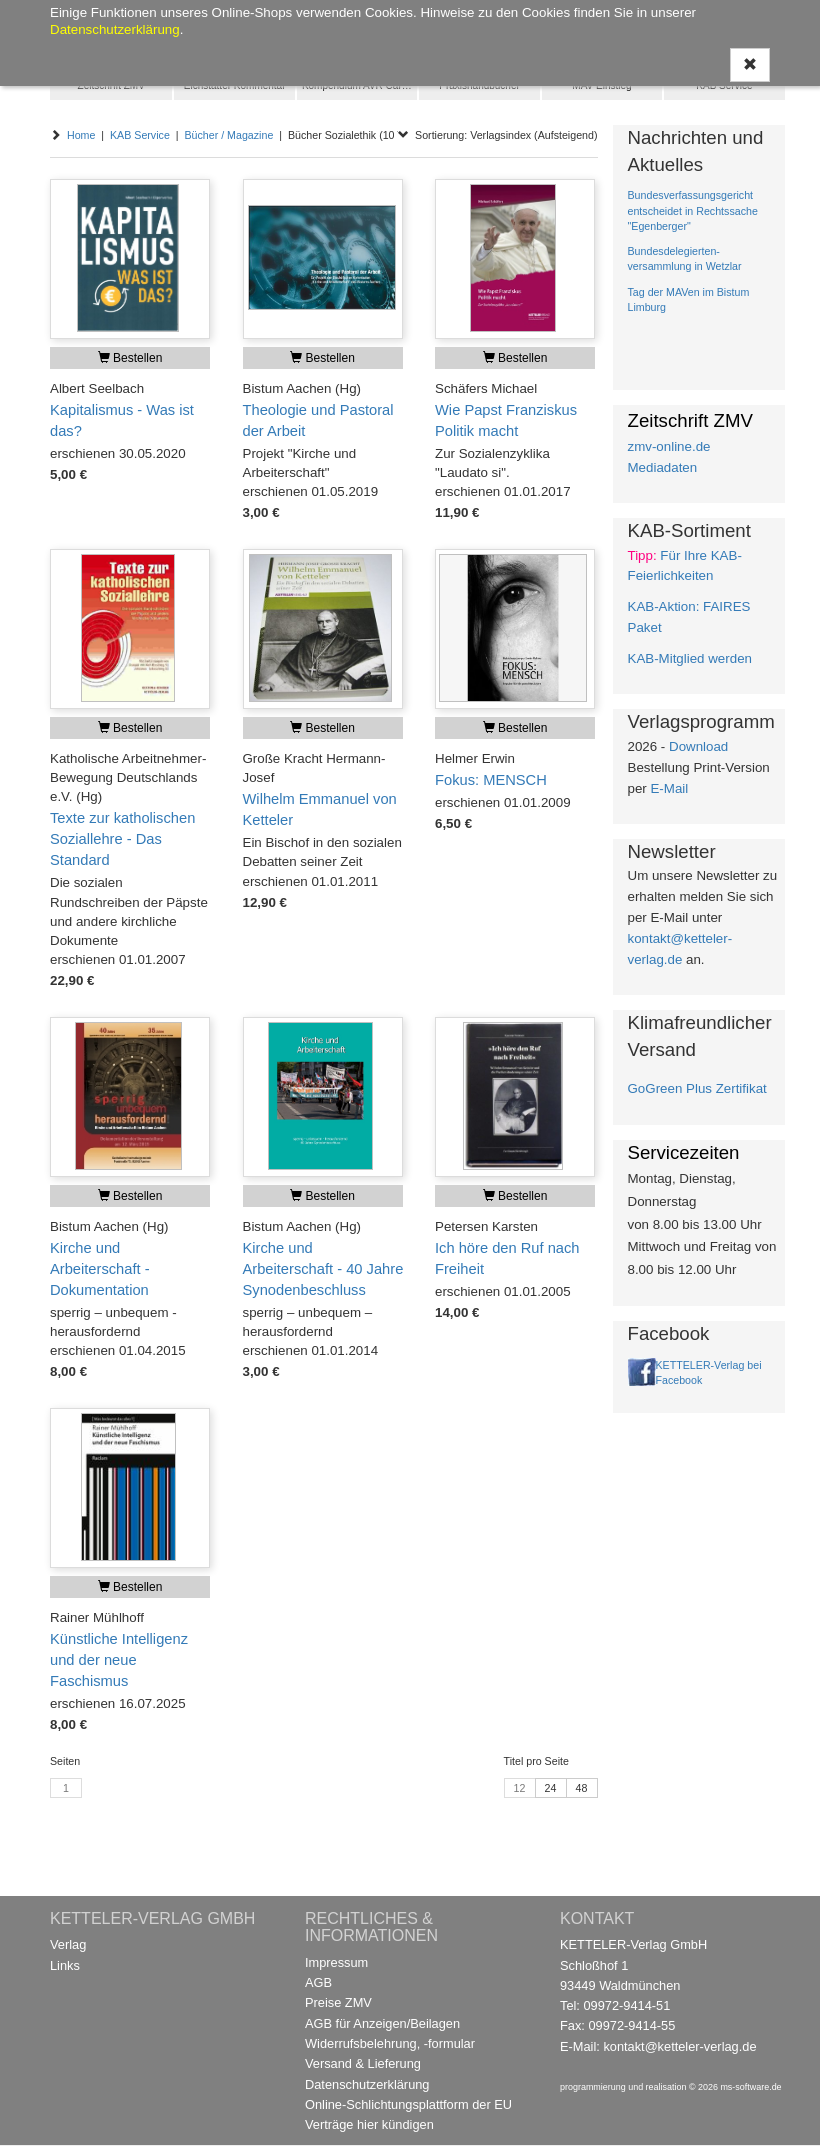 The height and width of the screenshot is (2146, 820). What do you see at coordinates (359, 85) in the screenshot?
I see `Kompendium AVR Caritas` at bounding box center [359, 85].